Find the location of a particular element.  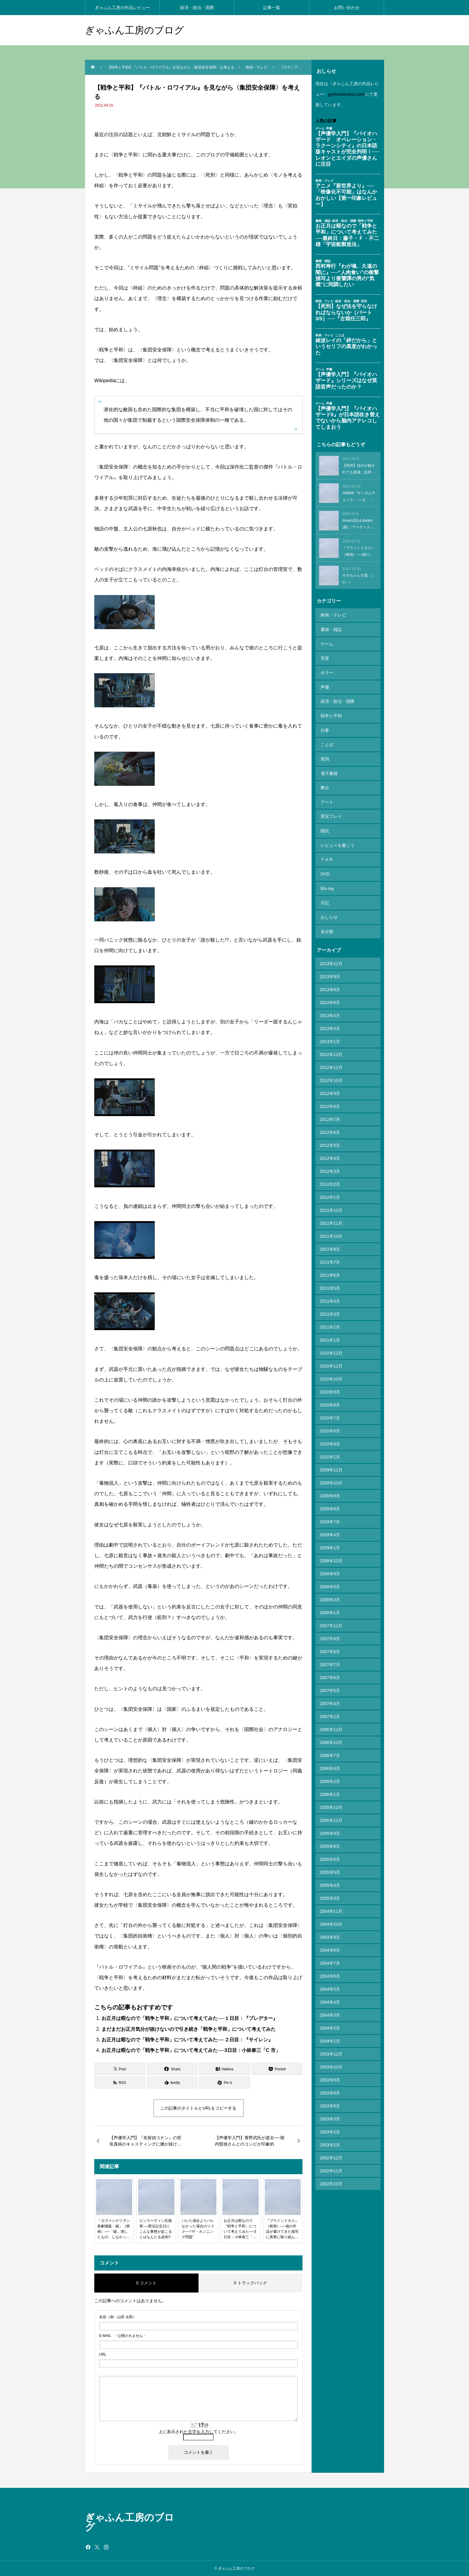

2008年9月 is located at coordinates (330, 1541).